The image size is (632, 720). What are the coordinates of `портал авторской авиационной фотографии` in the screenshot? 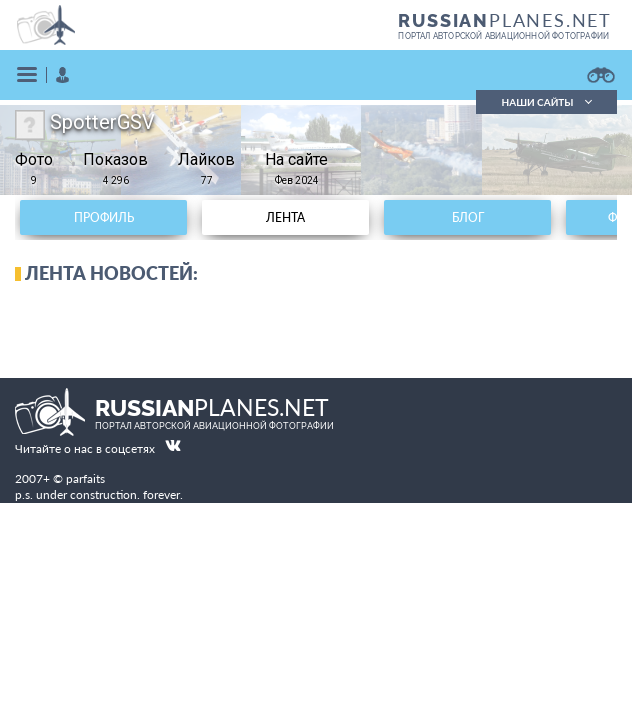 It's located at (503, 36).